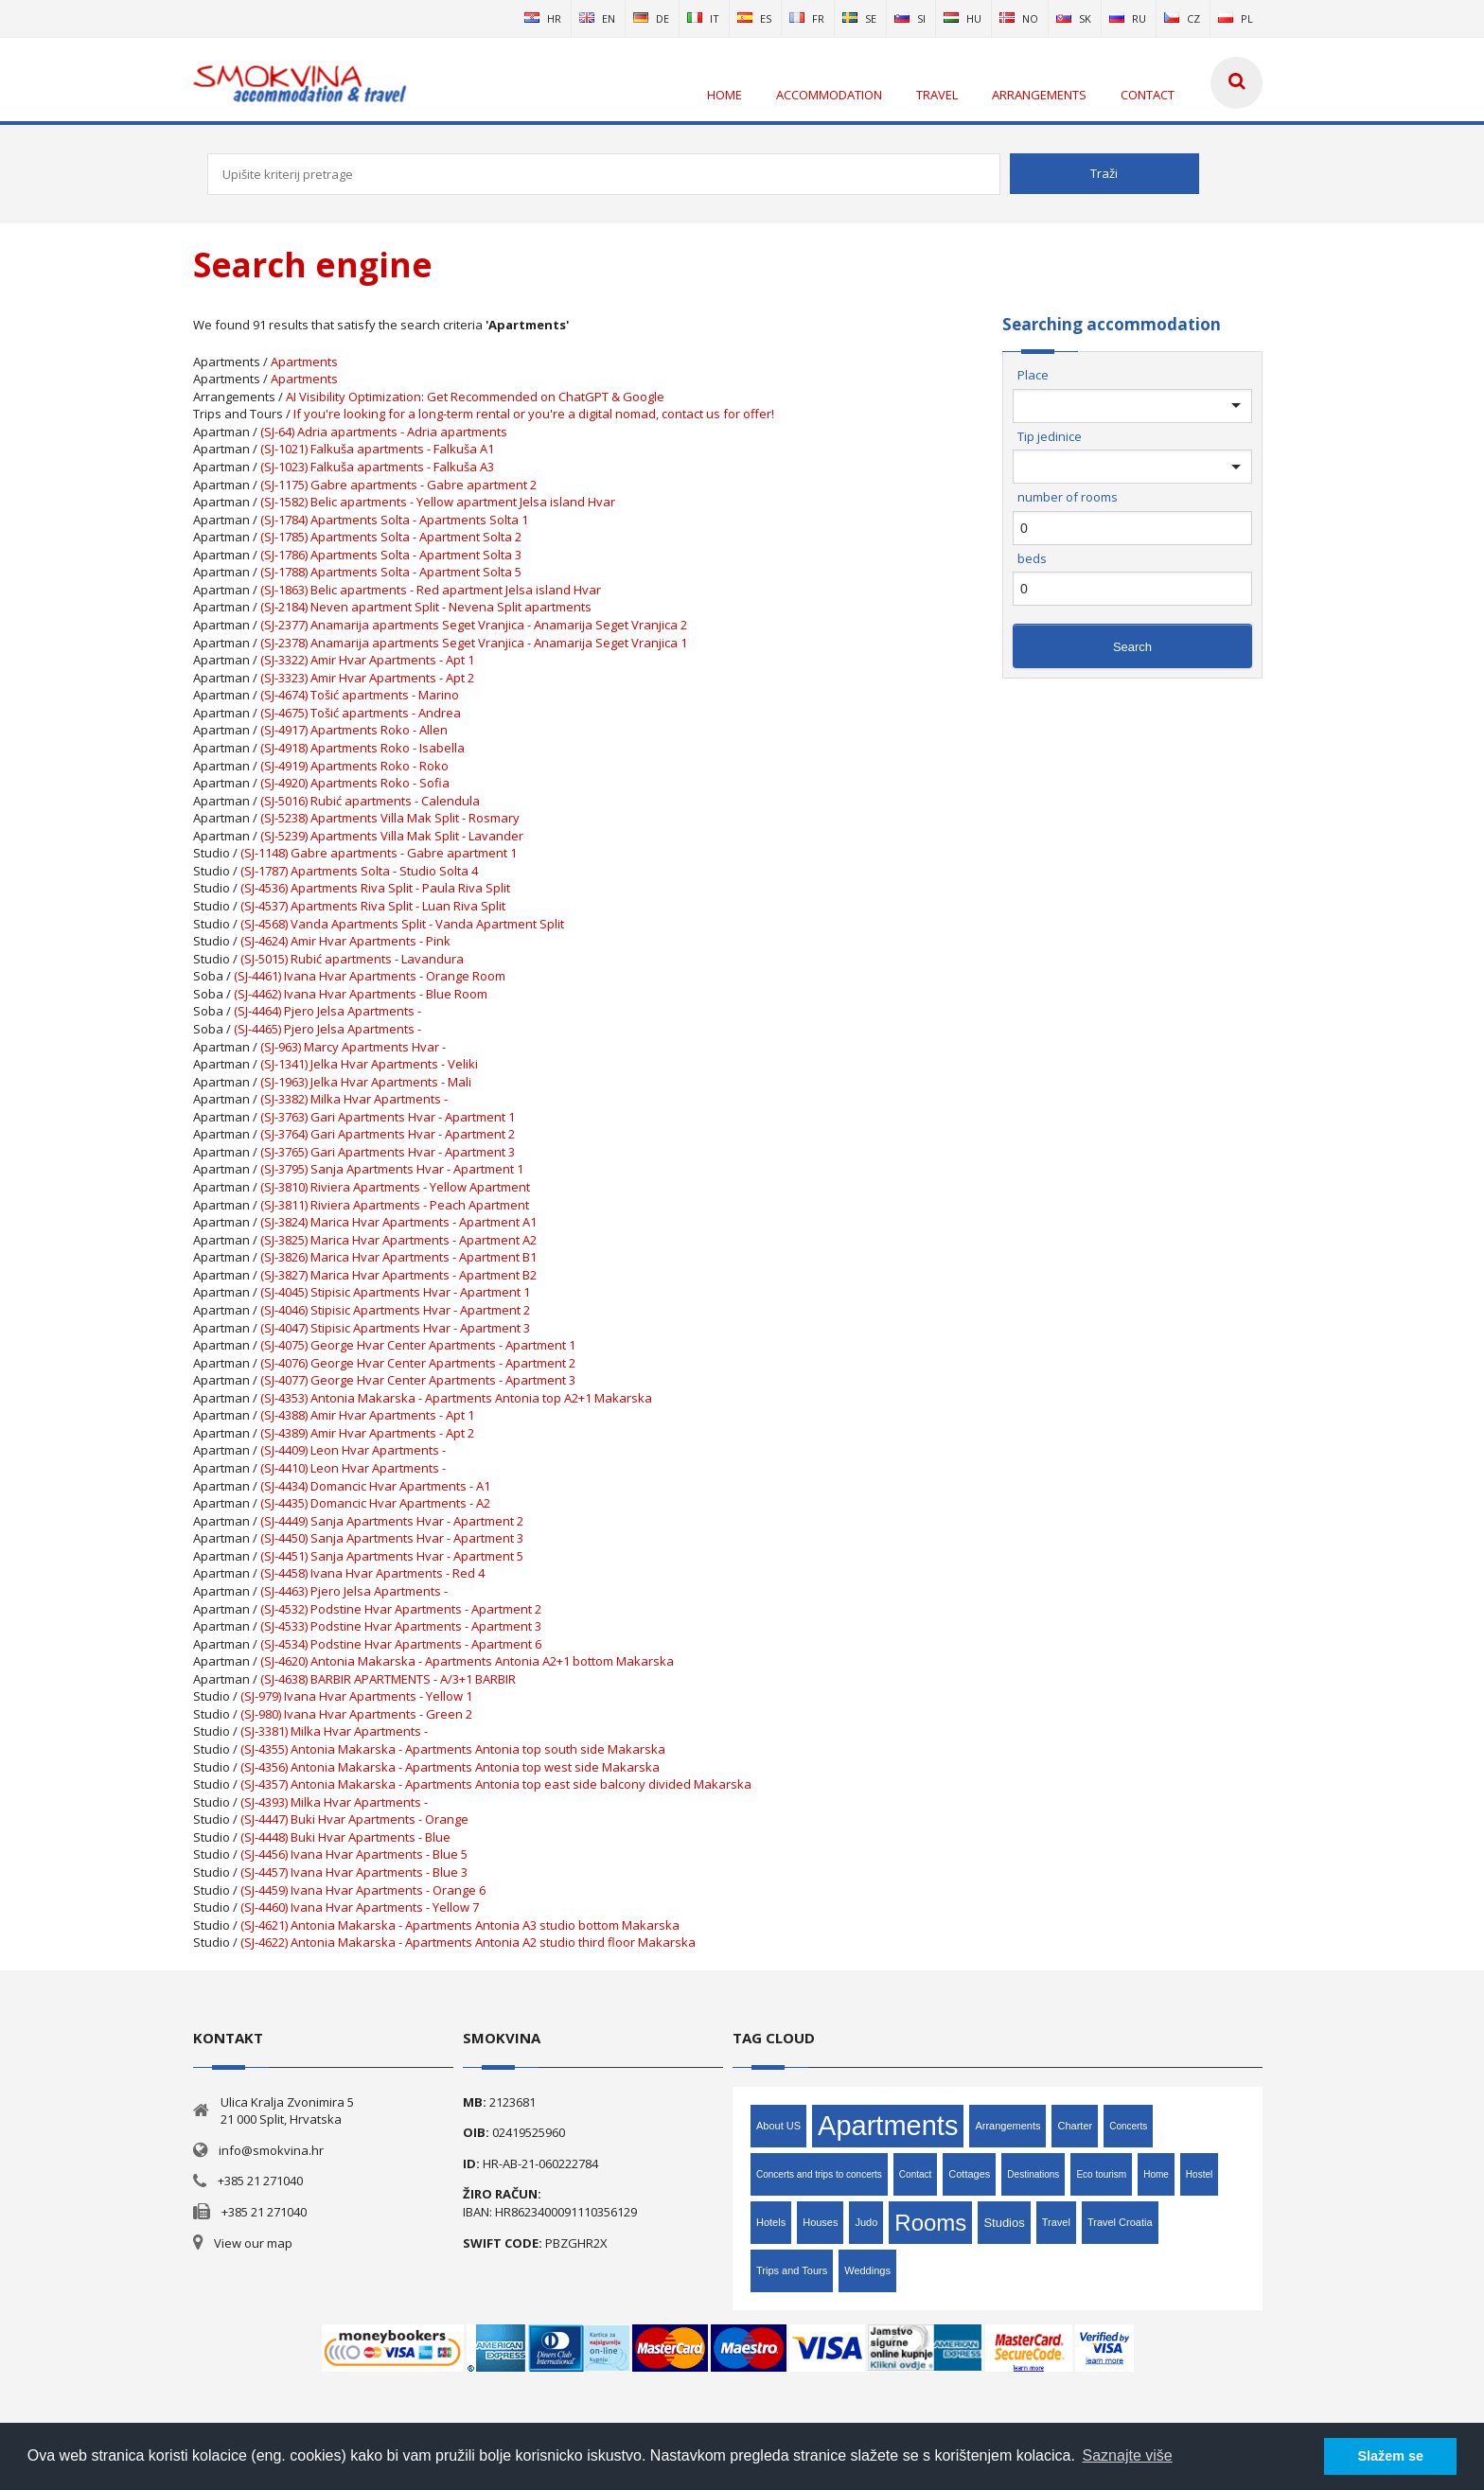 The image size is (1484, 2490). Describe the element at coordinates (495, 1783) in the screenshot. I see `(SJ-4357) Antonia Makarska - Apartments Antonia top east side balcony divided Makarska` at that location.